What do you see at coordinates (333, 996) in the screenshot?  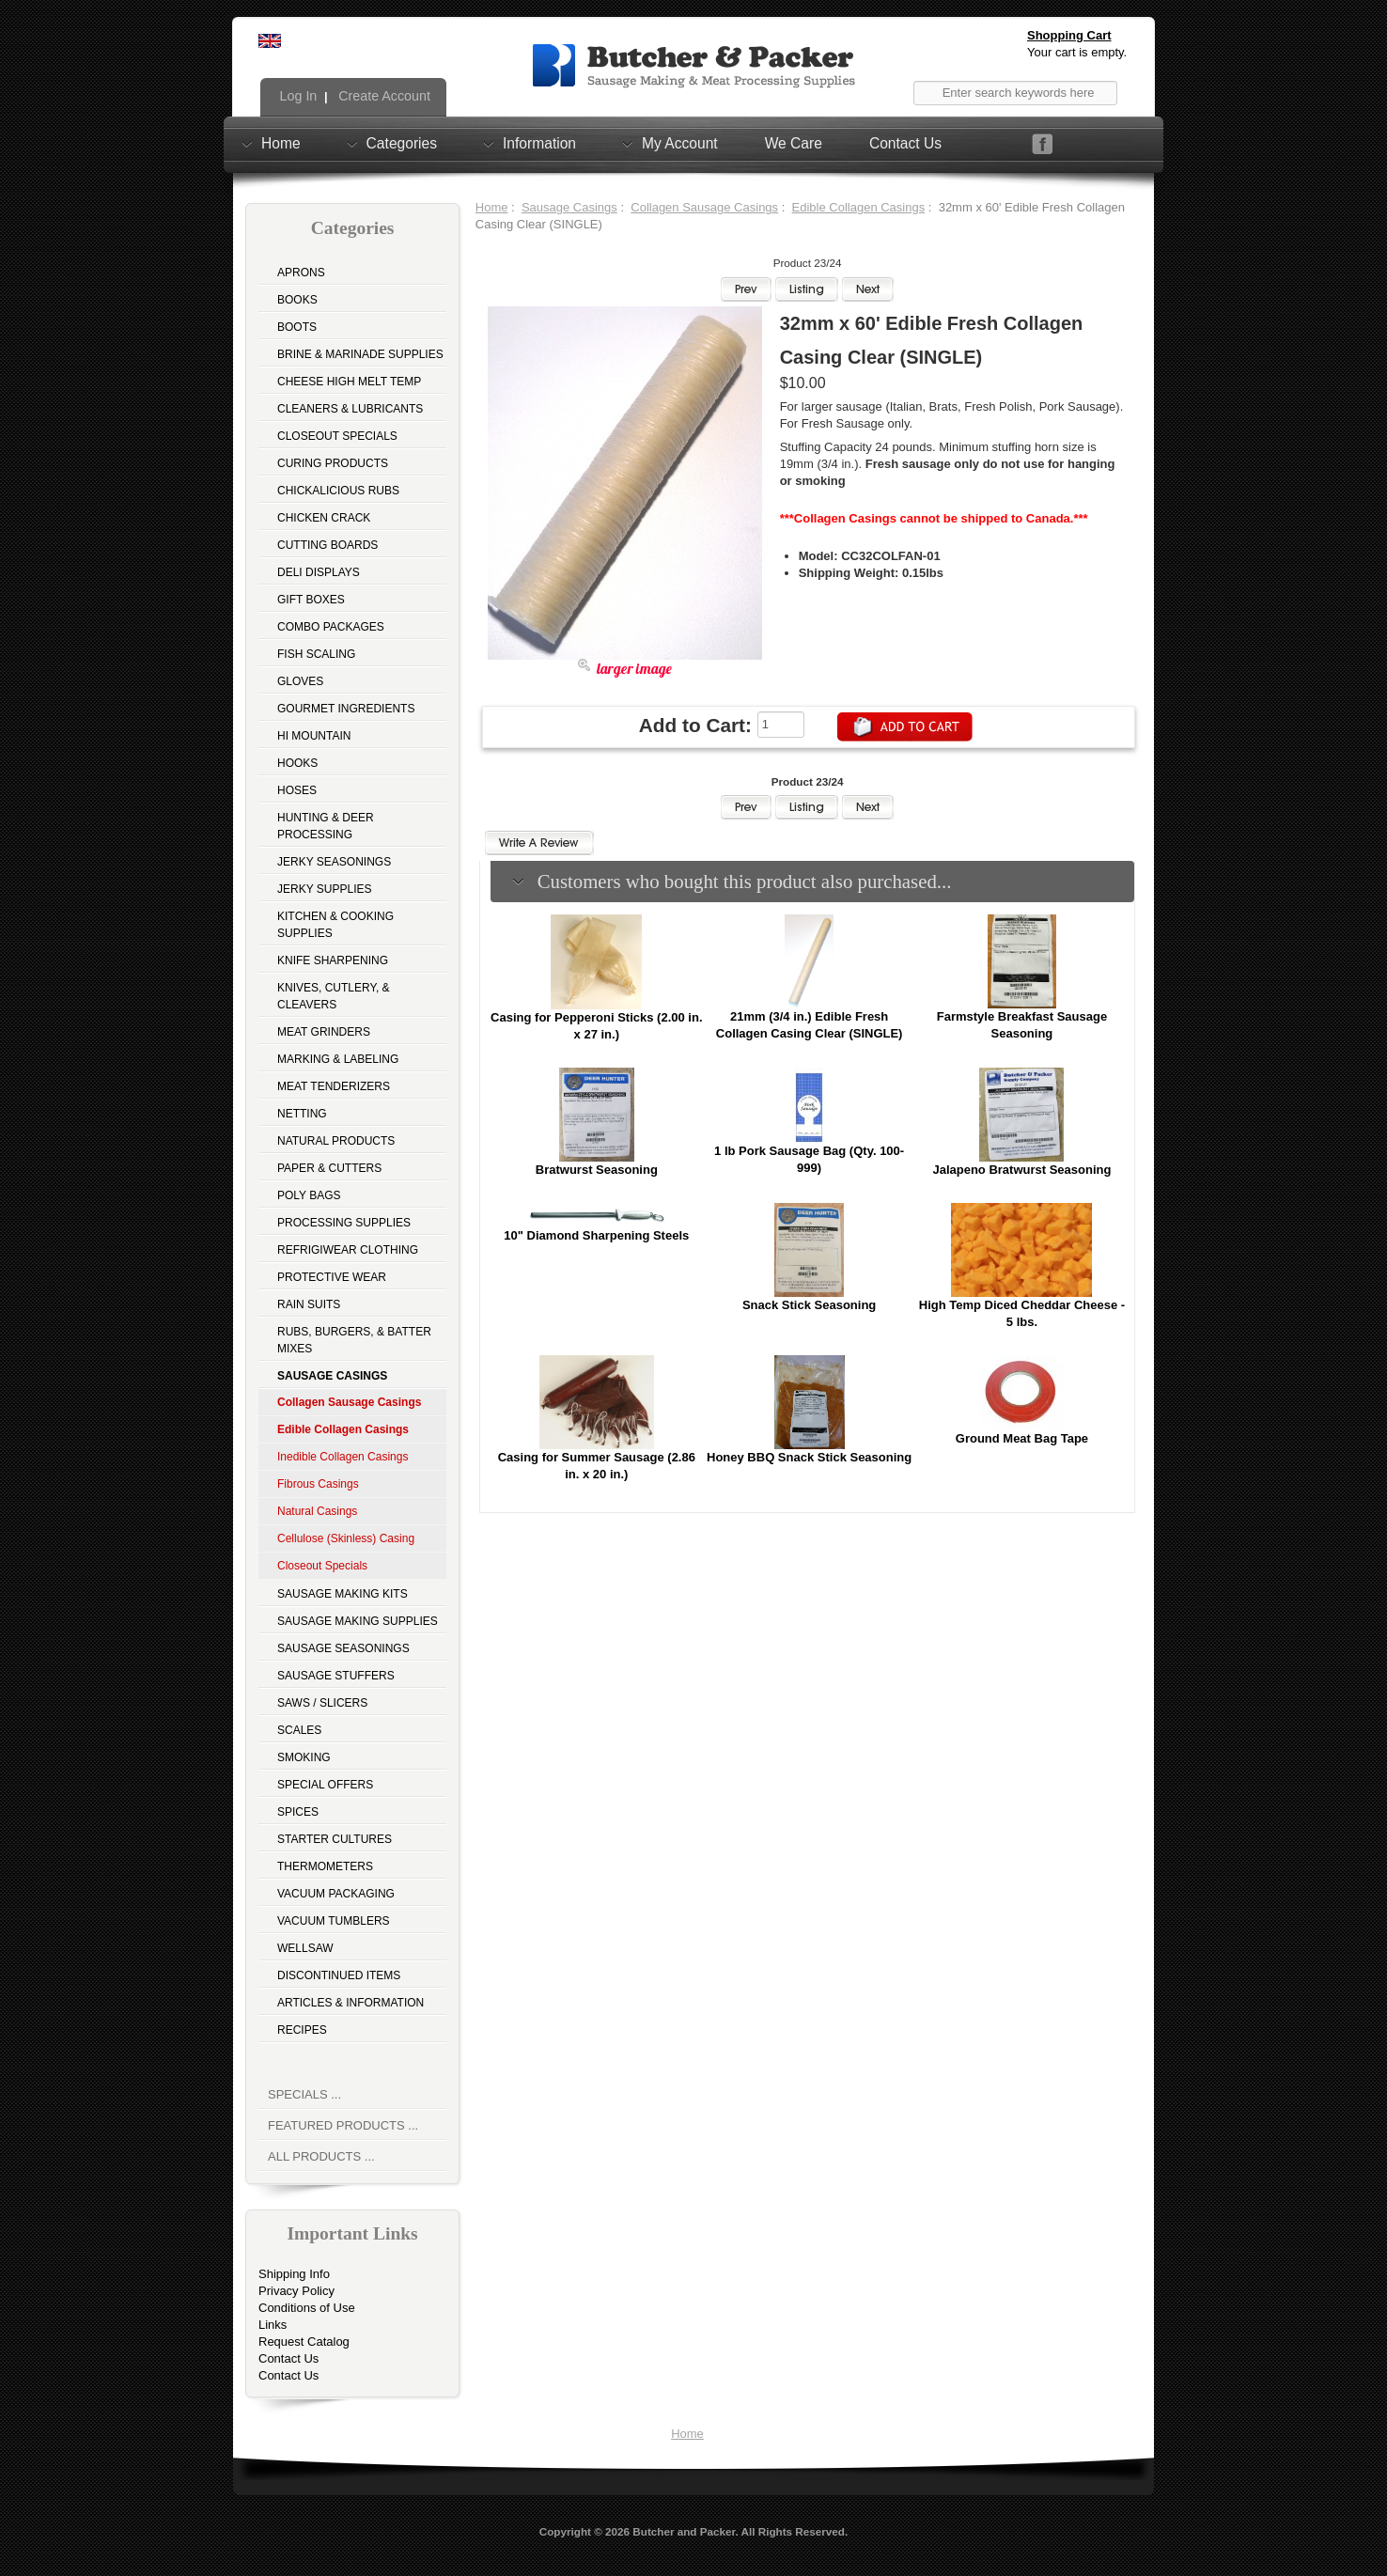 I see `Knives, Cutlery, & Cleavers` at bounding box center [333, 996].